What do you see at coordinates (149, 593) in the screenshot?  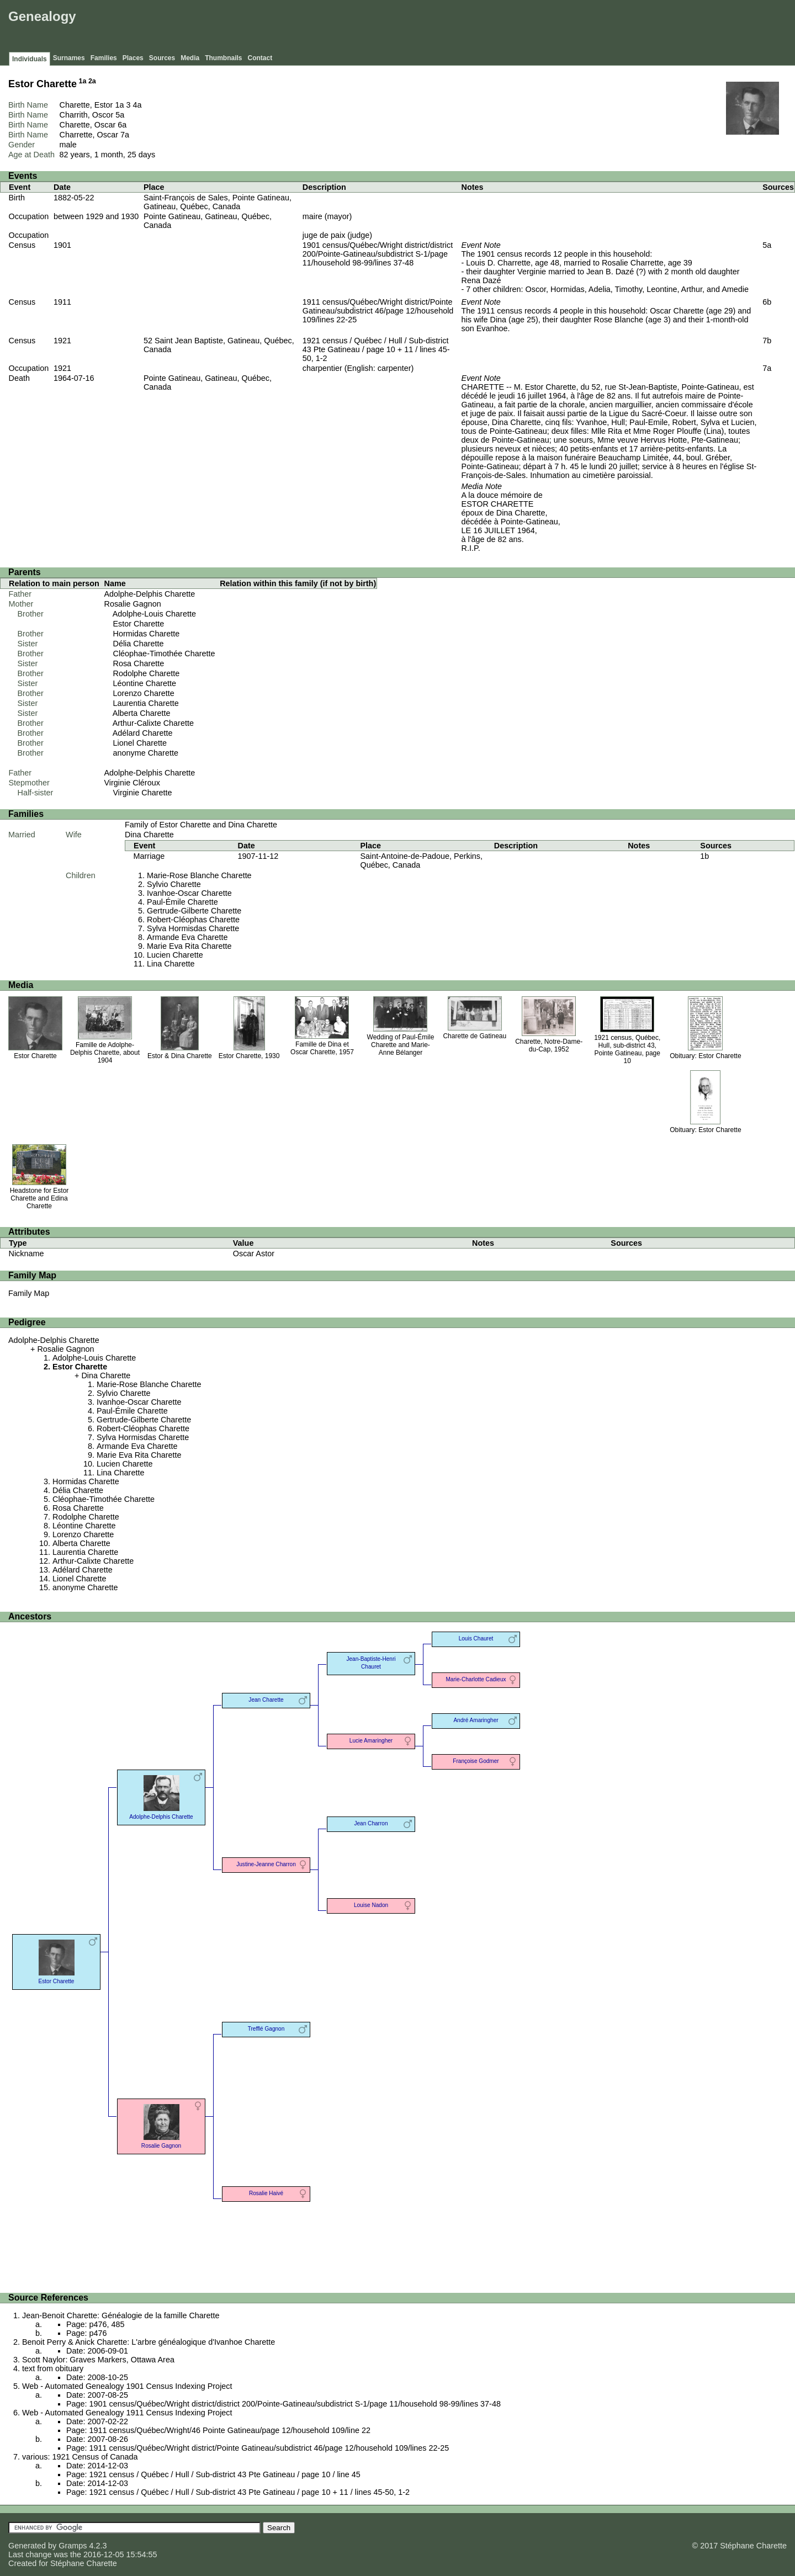 I see `Adolphe-Delphis Charette` at bounding box center [149, 593].